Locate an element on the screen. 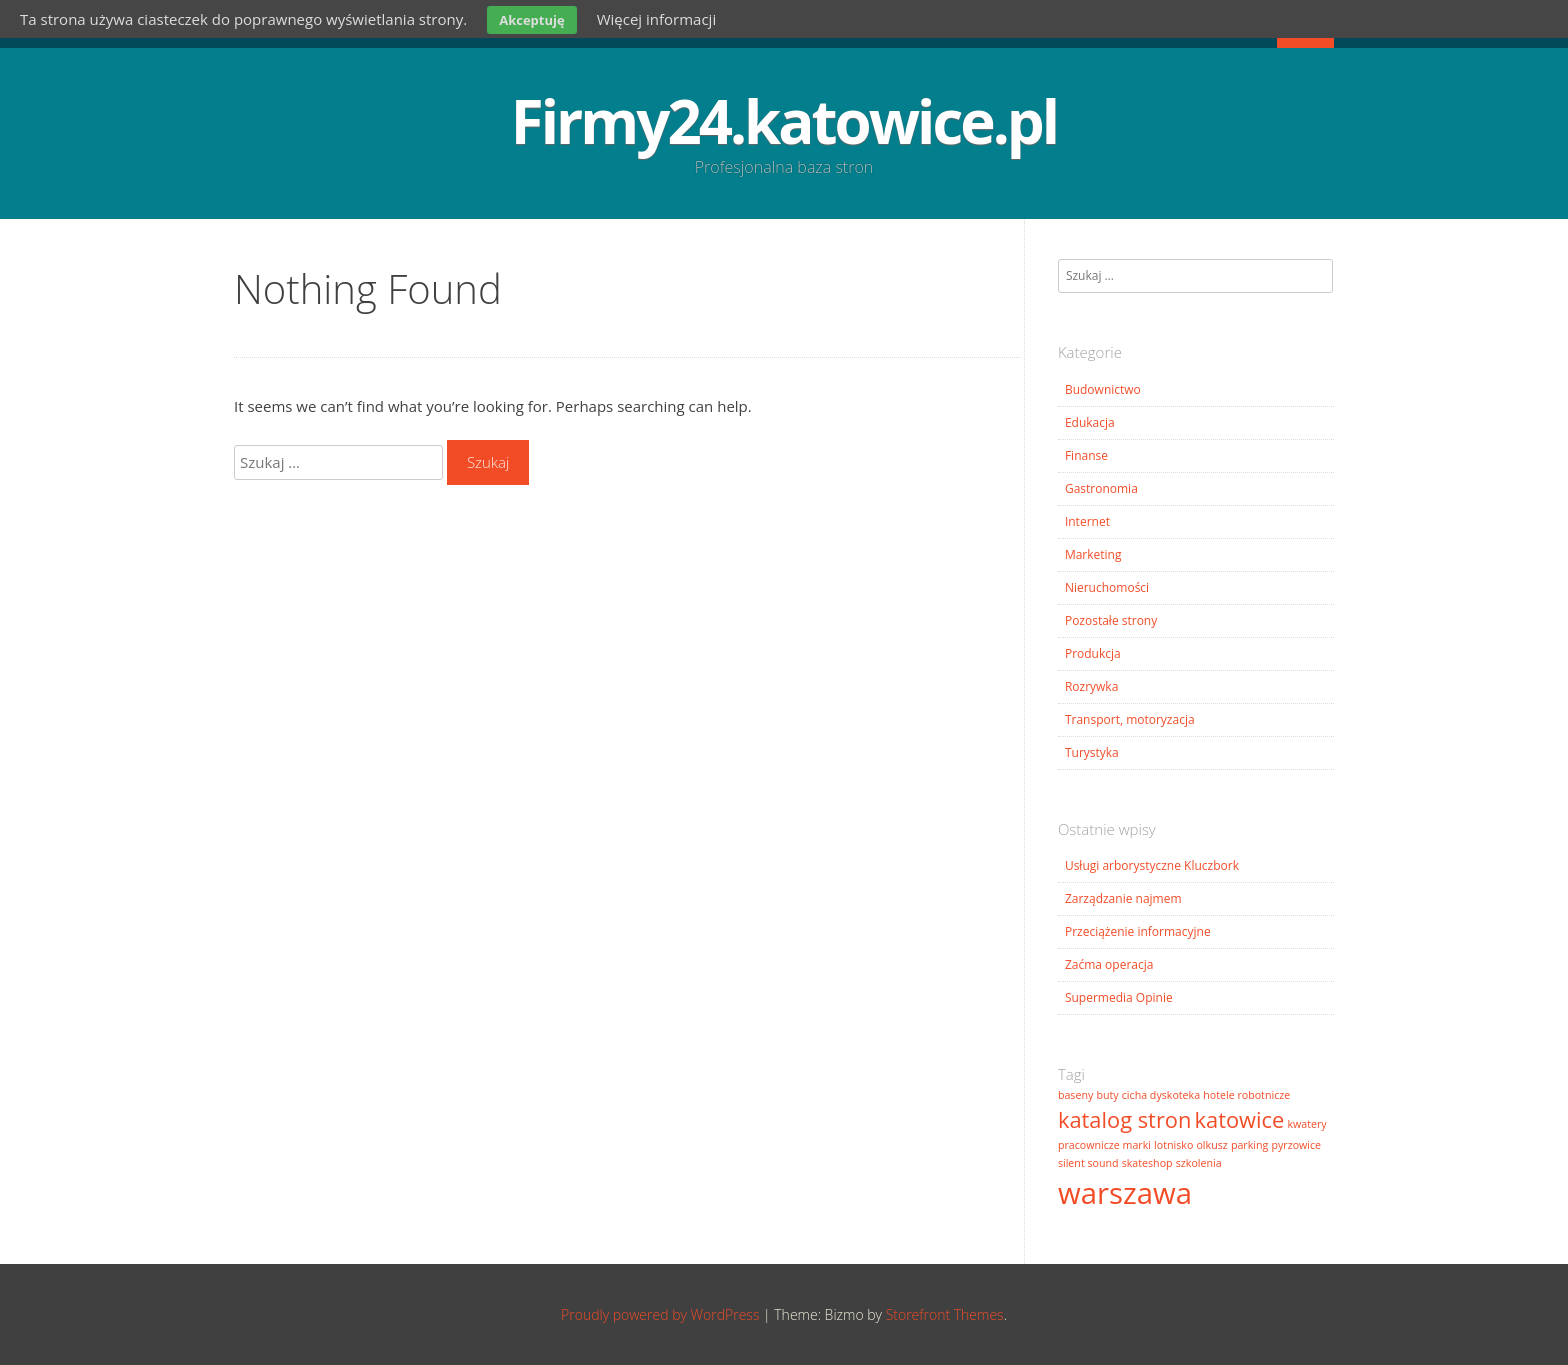 Image resolution: width=1568 pixels, height=1365 pixels. Budownictwo is located at coordinates (1103, 389).